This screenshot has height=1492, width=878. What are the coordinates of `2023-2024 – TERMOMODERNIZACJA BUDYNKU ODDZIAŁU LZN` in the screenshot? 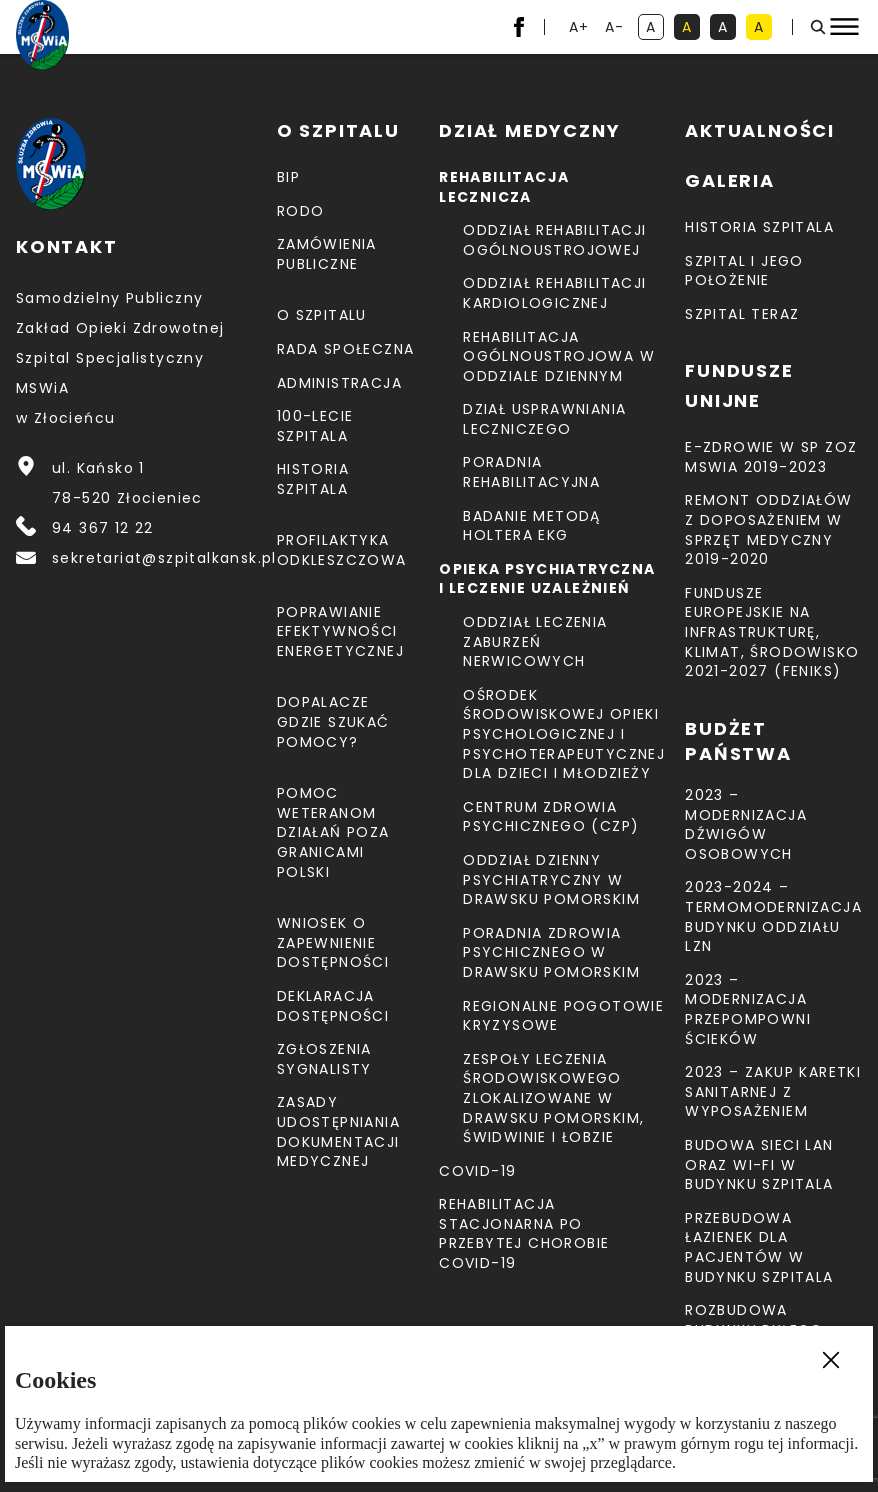 It's located at (773, 916).